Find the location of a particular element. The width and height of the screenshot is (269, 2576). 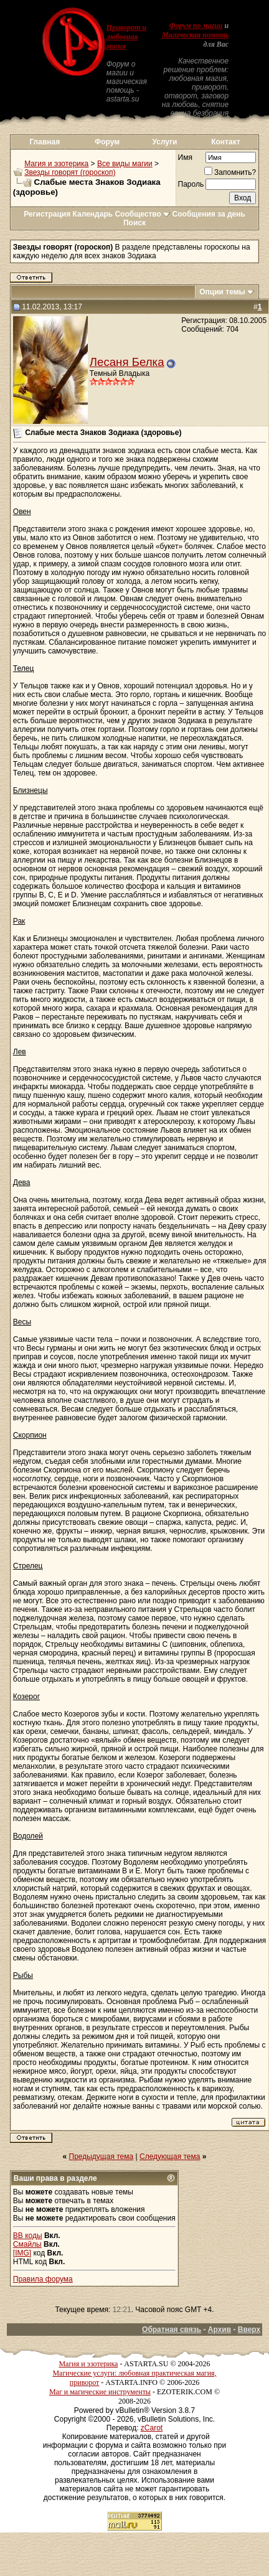

Маг и магические инструменты is located at coordinates (100, 2391).